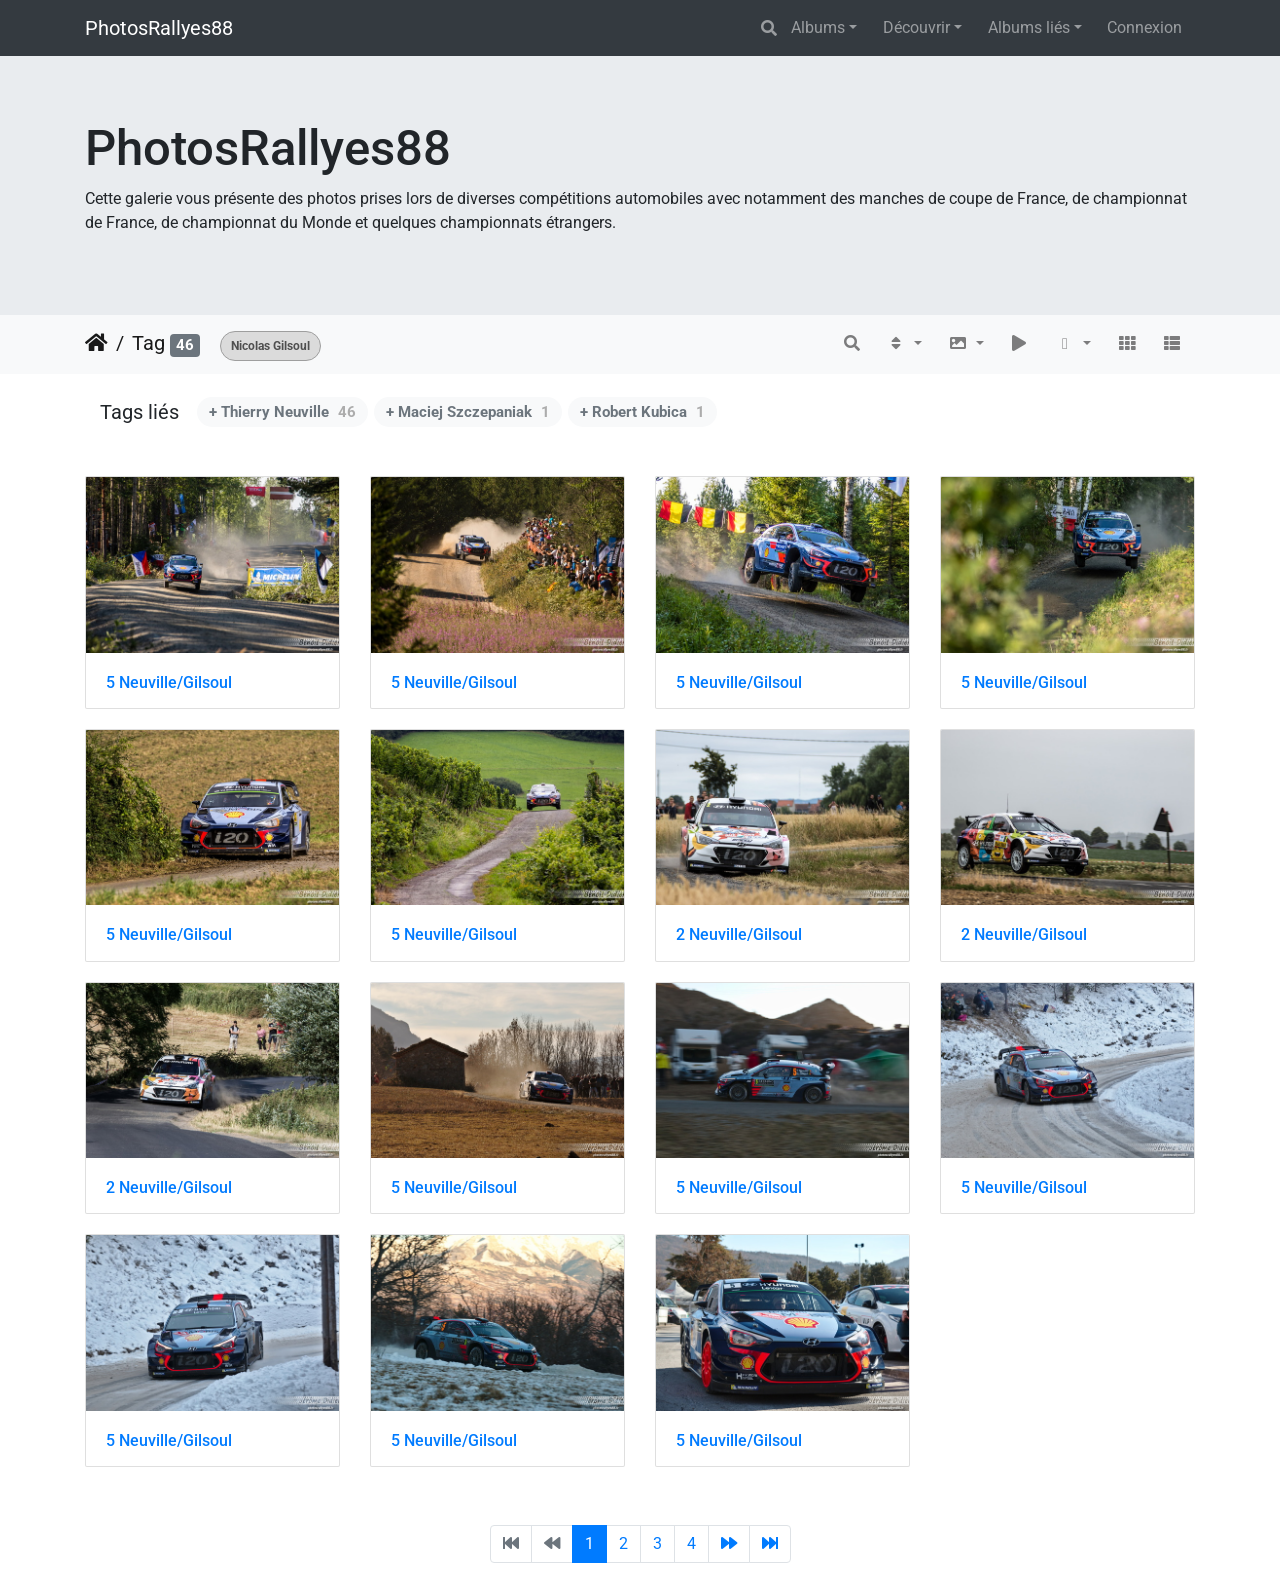 This screenshot has width=1280, height=1579. What do you see at coordinates (270, 346) in the screenshot?
I see `Nicolas Gilsoul` at bounding box center [270, 346].